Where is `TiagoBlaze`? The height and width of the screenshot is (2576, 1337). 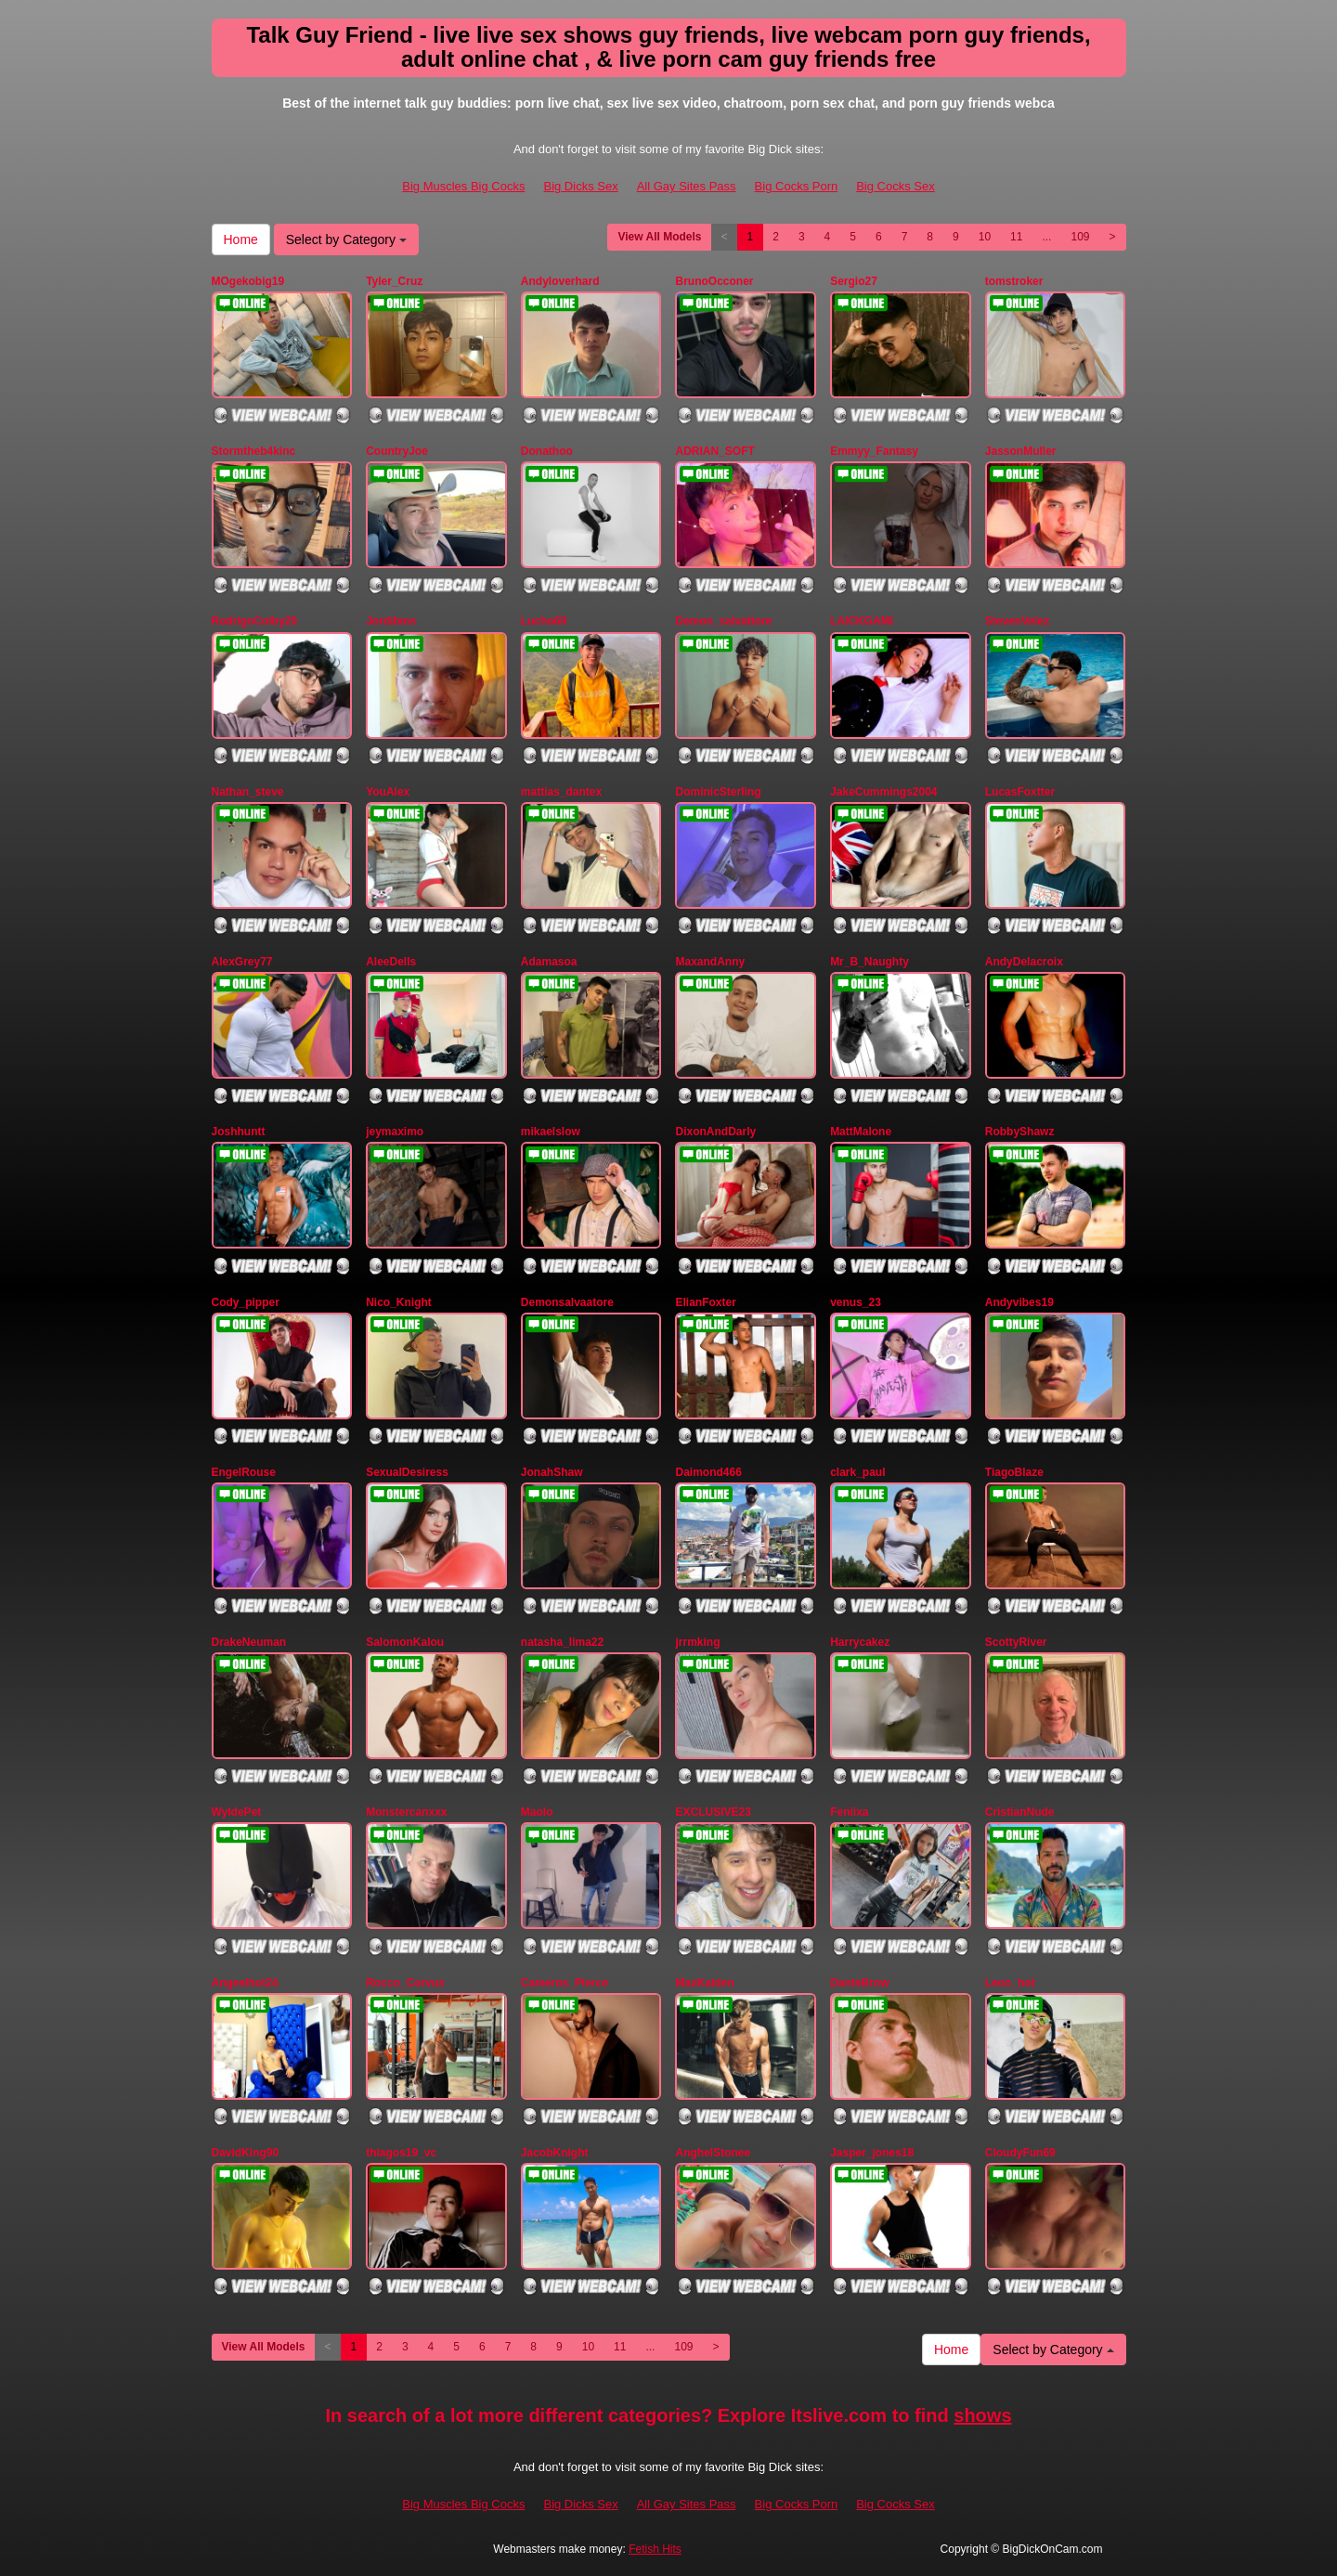
TiagoBlaze is located at coordinates (1014, 1472).